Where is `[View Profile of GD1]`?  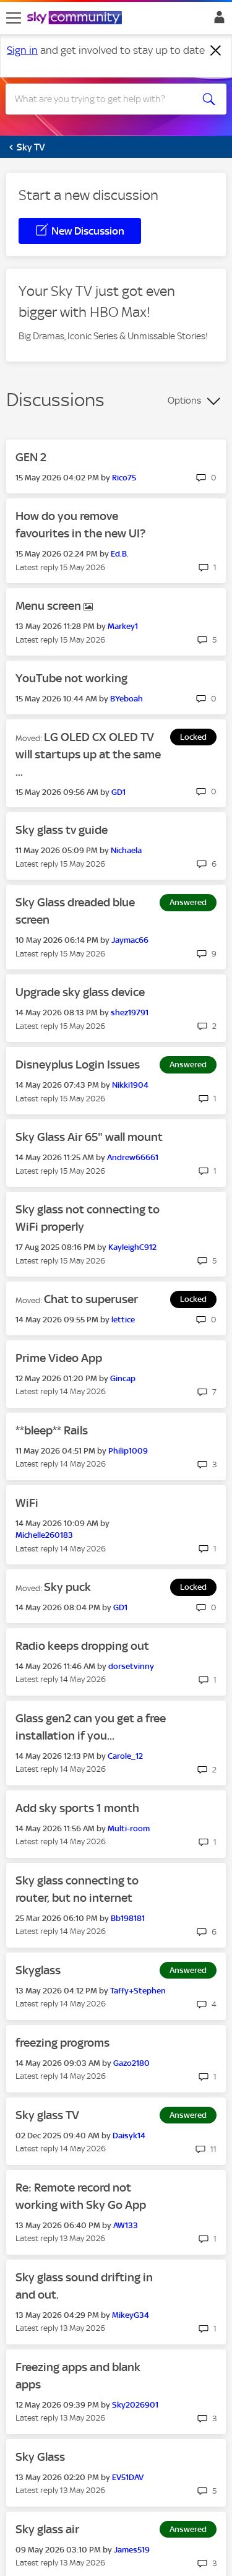 [View Profile of GD1] is located at coordinates (118, 792).